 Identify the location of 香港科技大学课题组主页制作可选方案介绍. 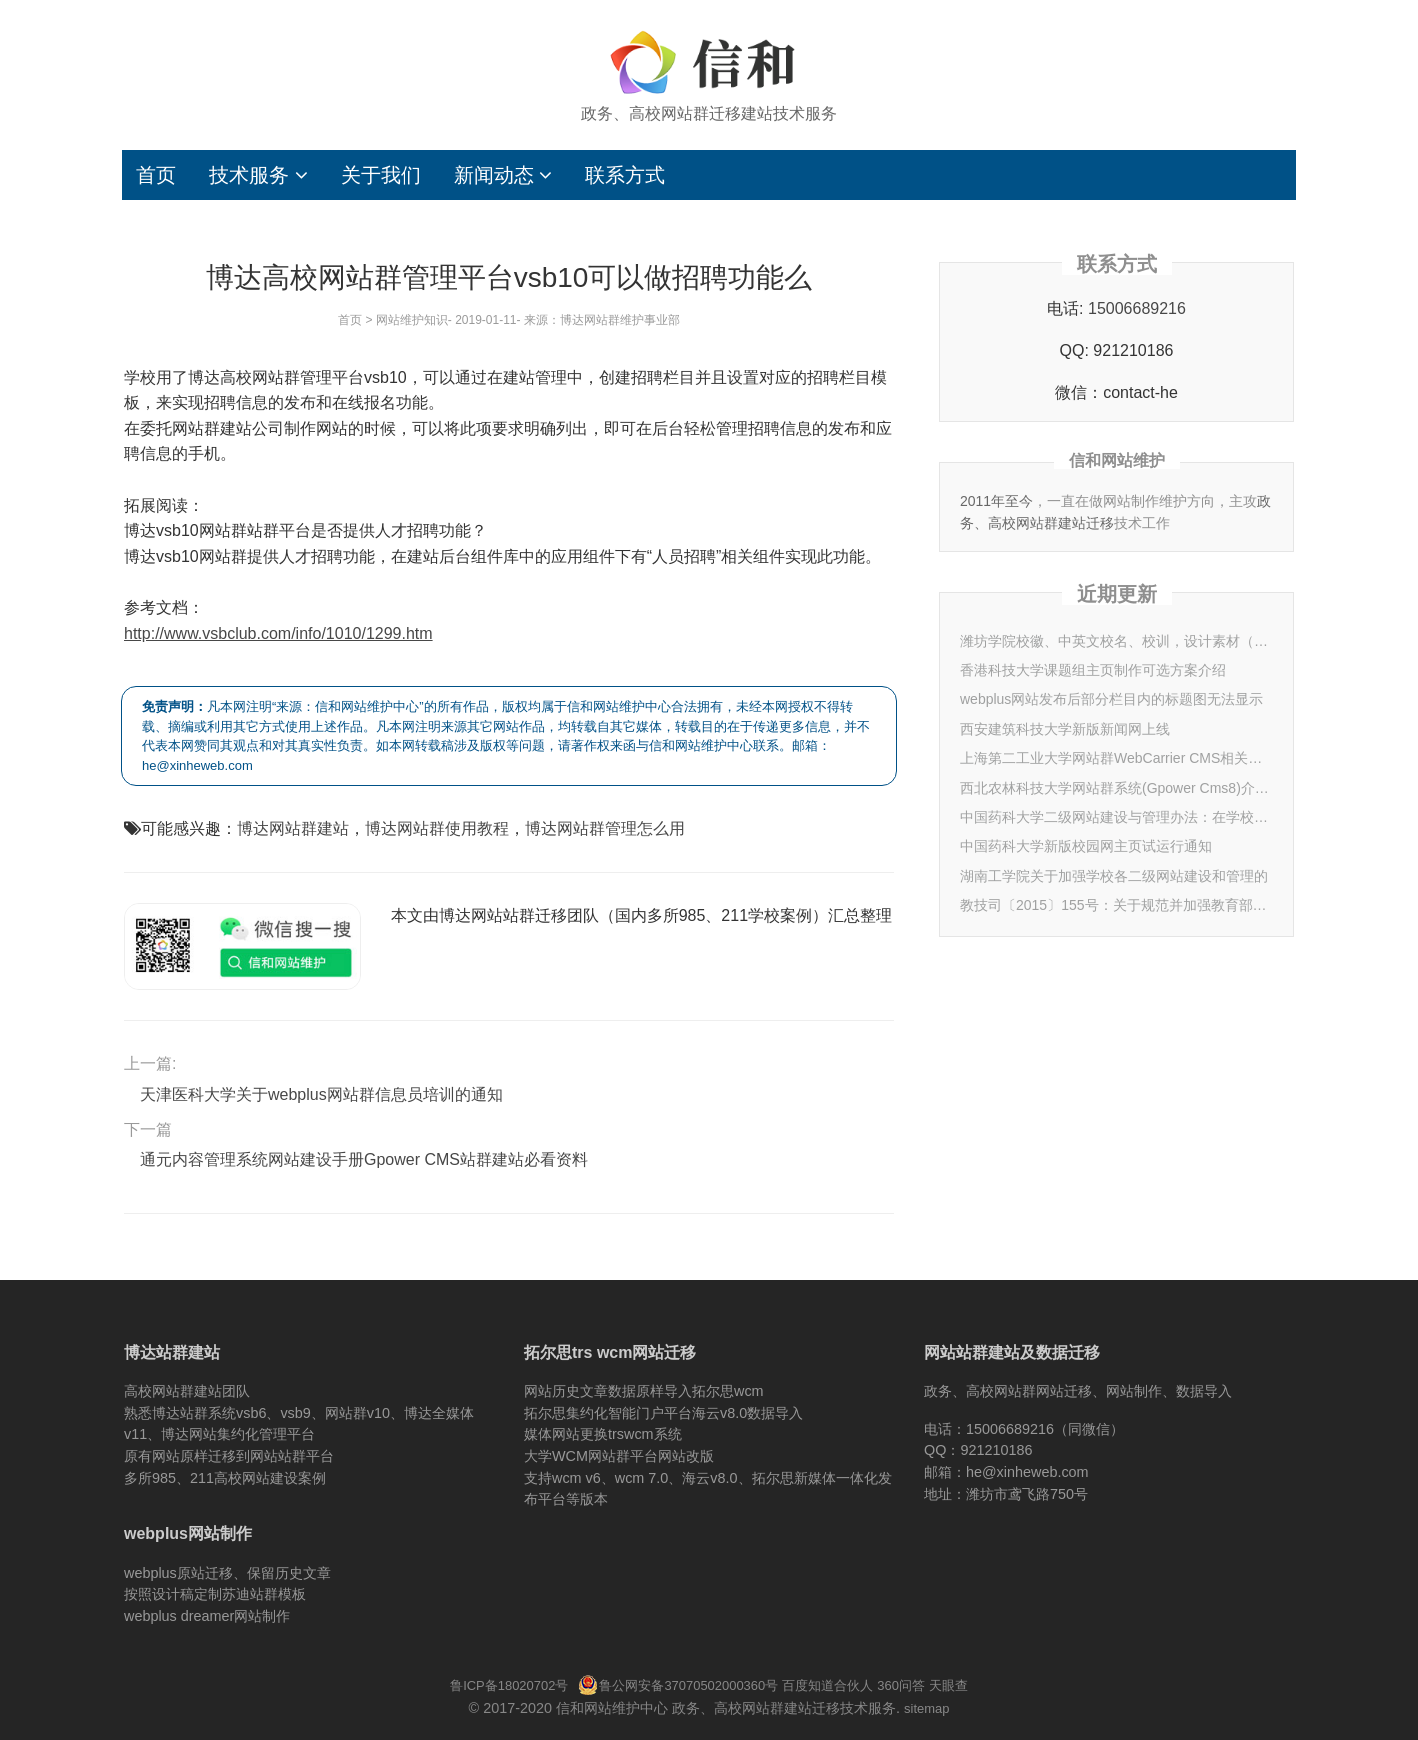
(1093, 670).